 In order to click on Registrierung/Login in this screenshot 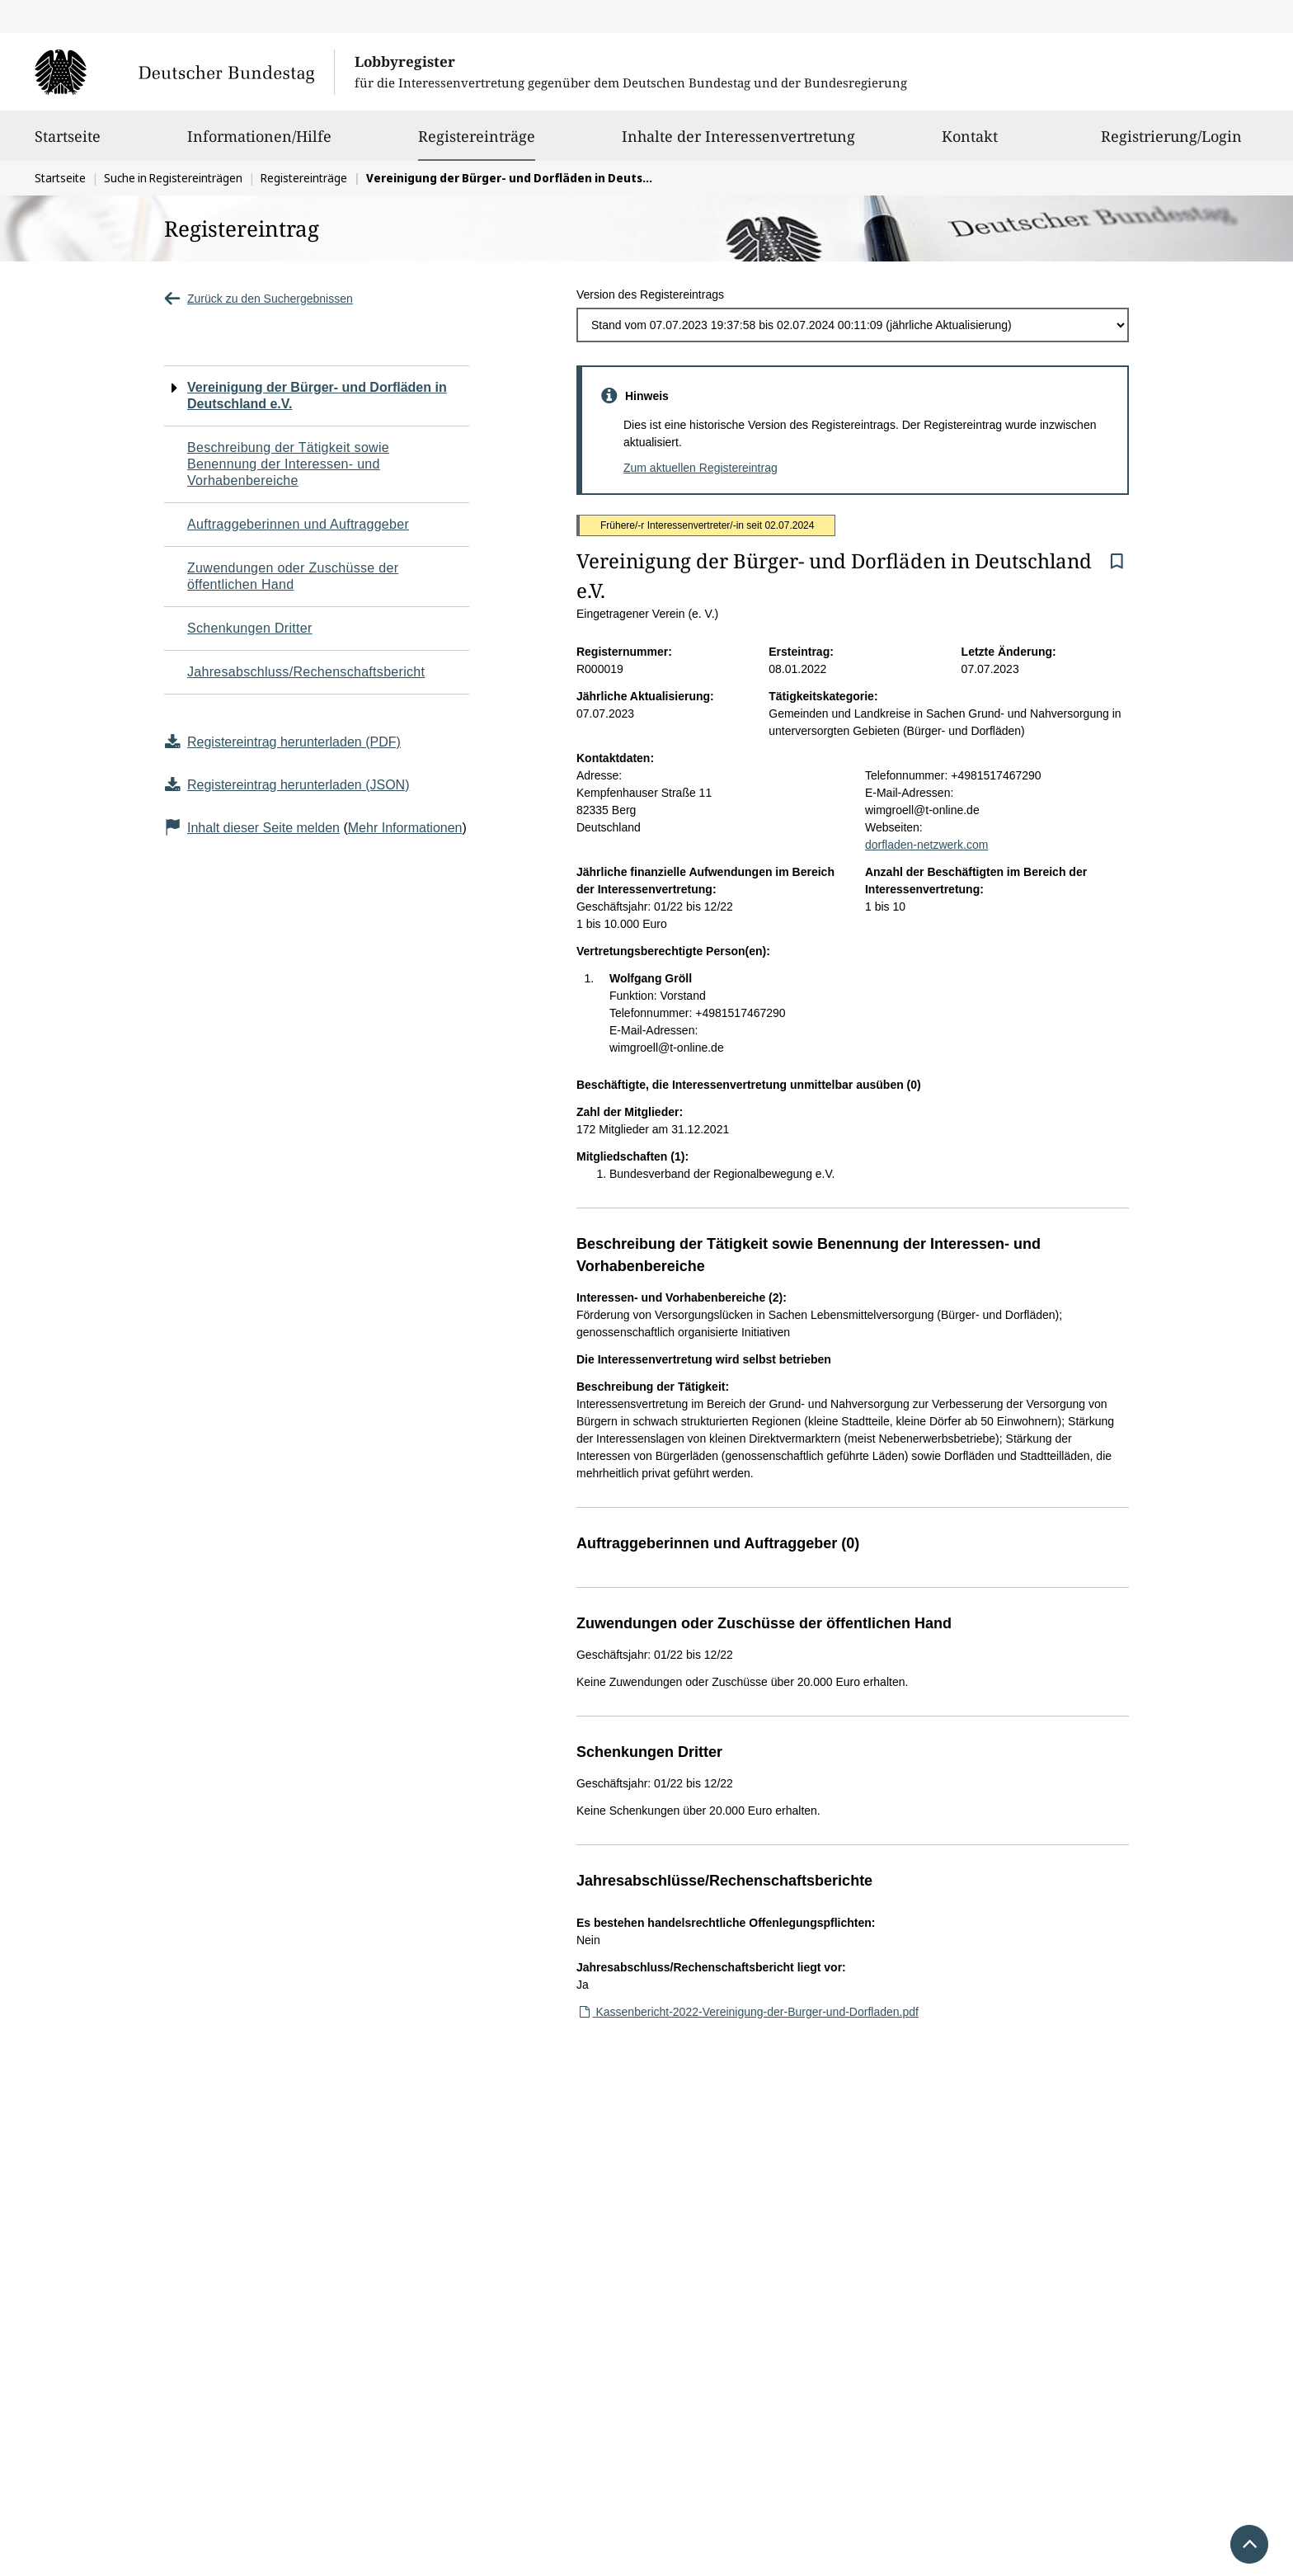, I will do `click(1171, 143)`.